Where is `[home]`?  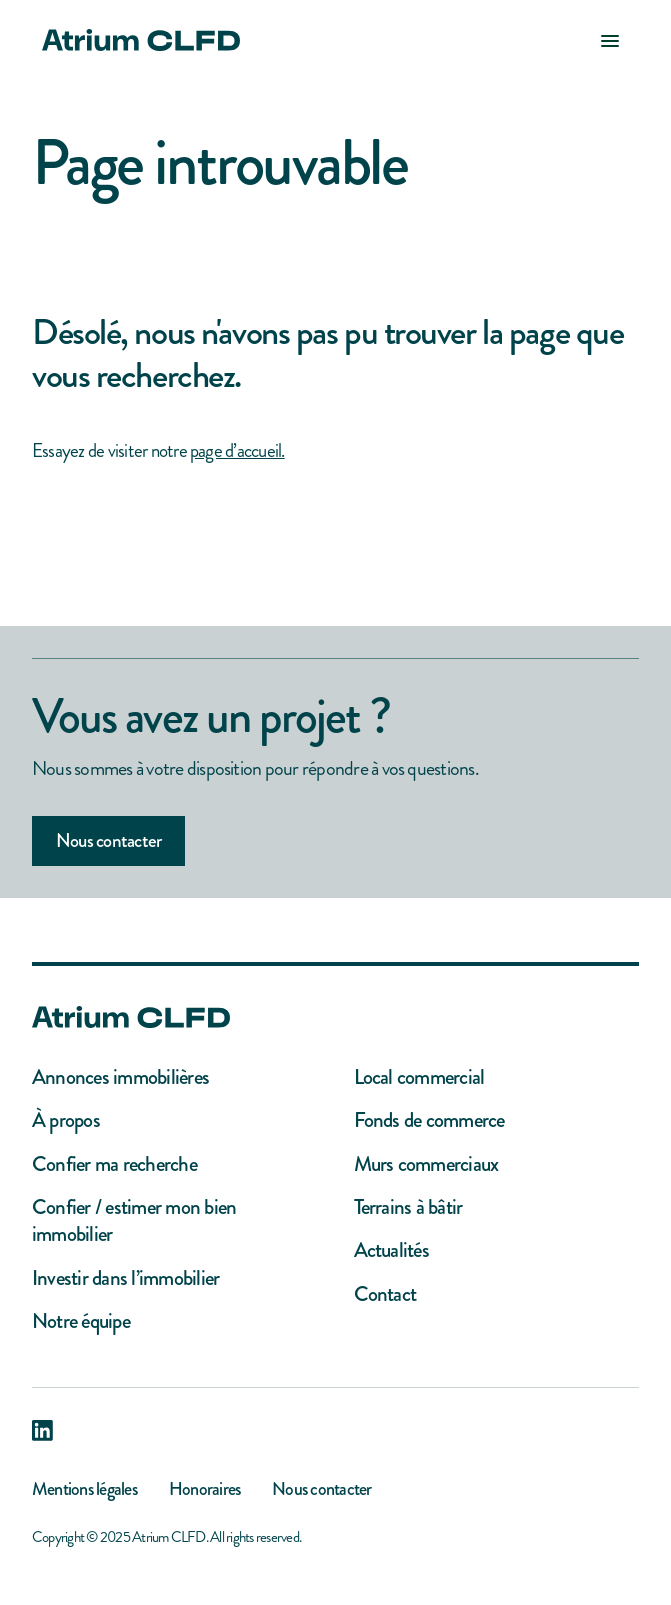 [home] is located at coordinates (136, 40).